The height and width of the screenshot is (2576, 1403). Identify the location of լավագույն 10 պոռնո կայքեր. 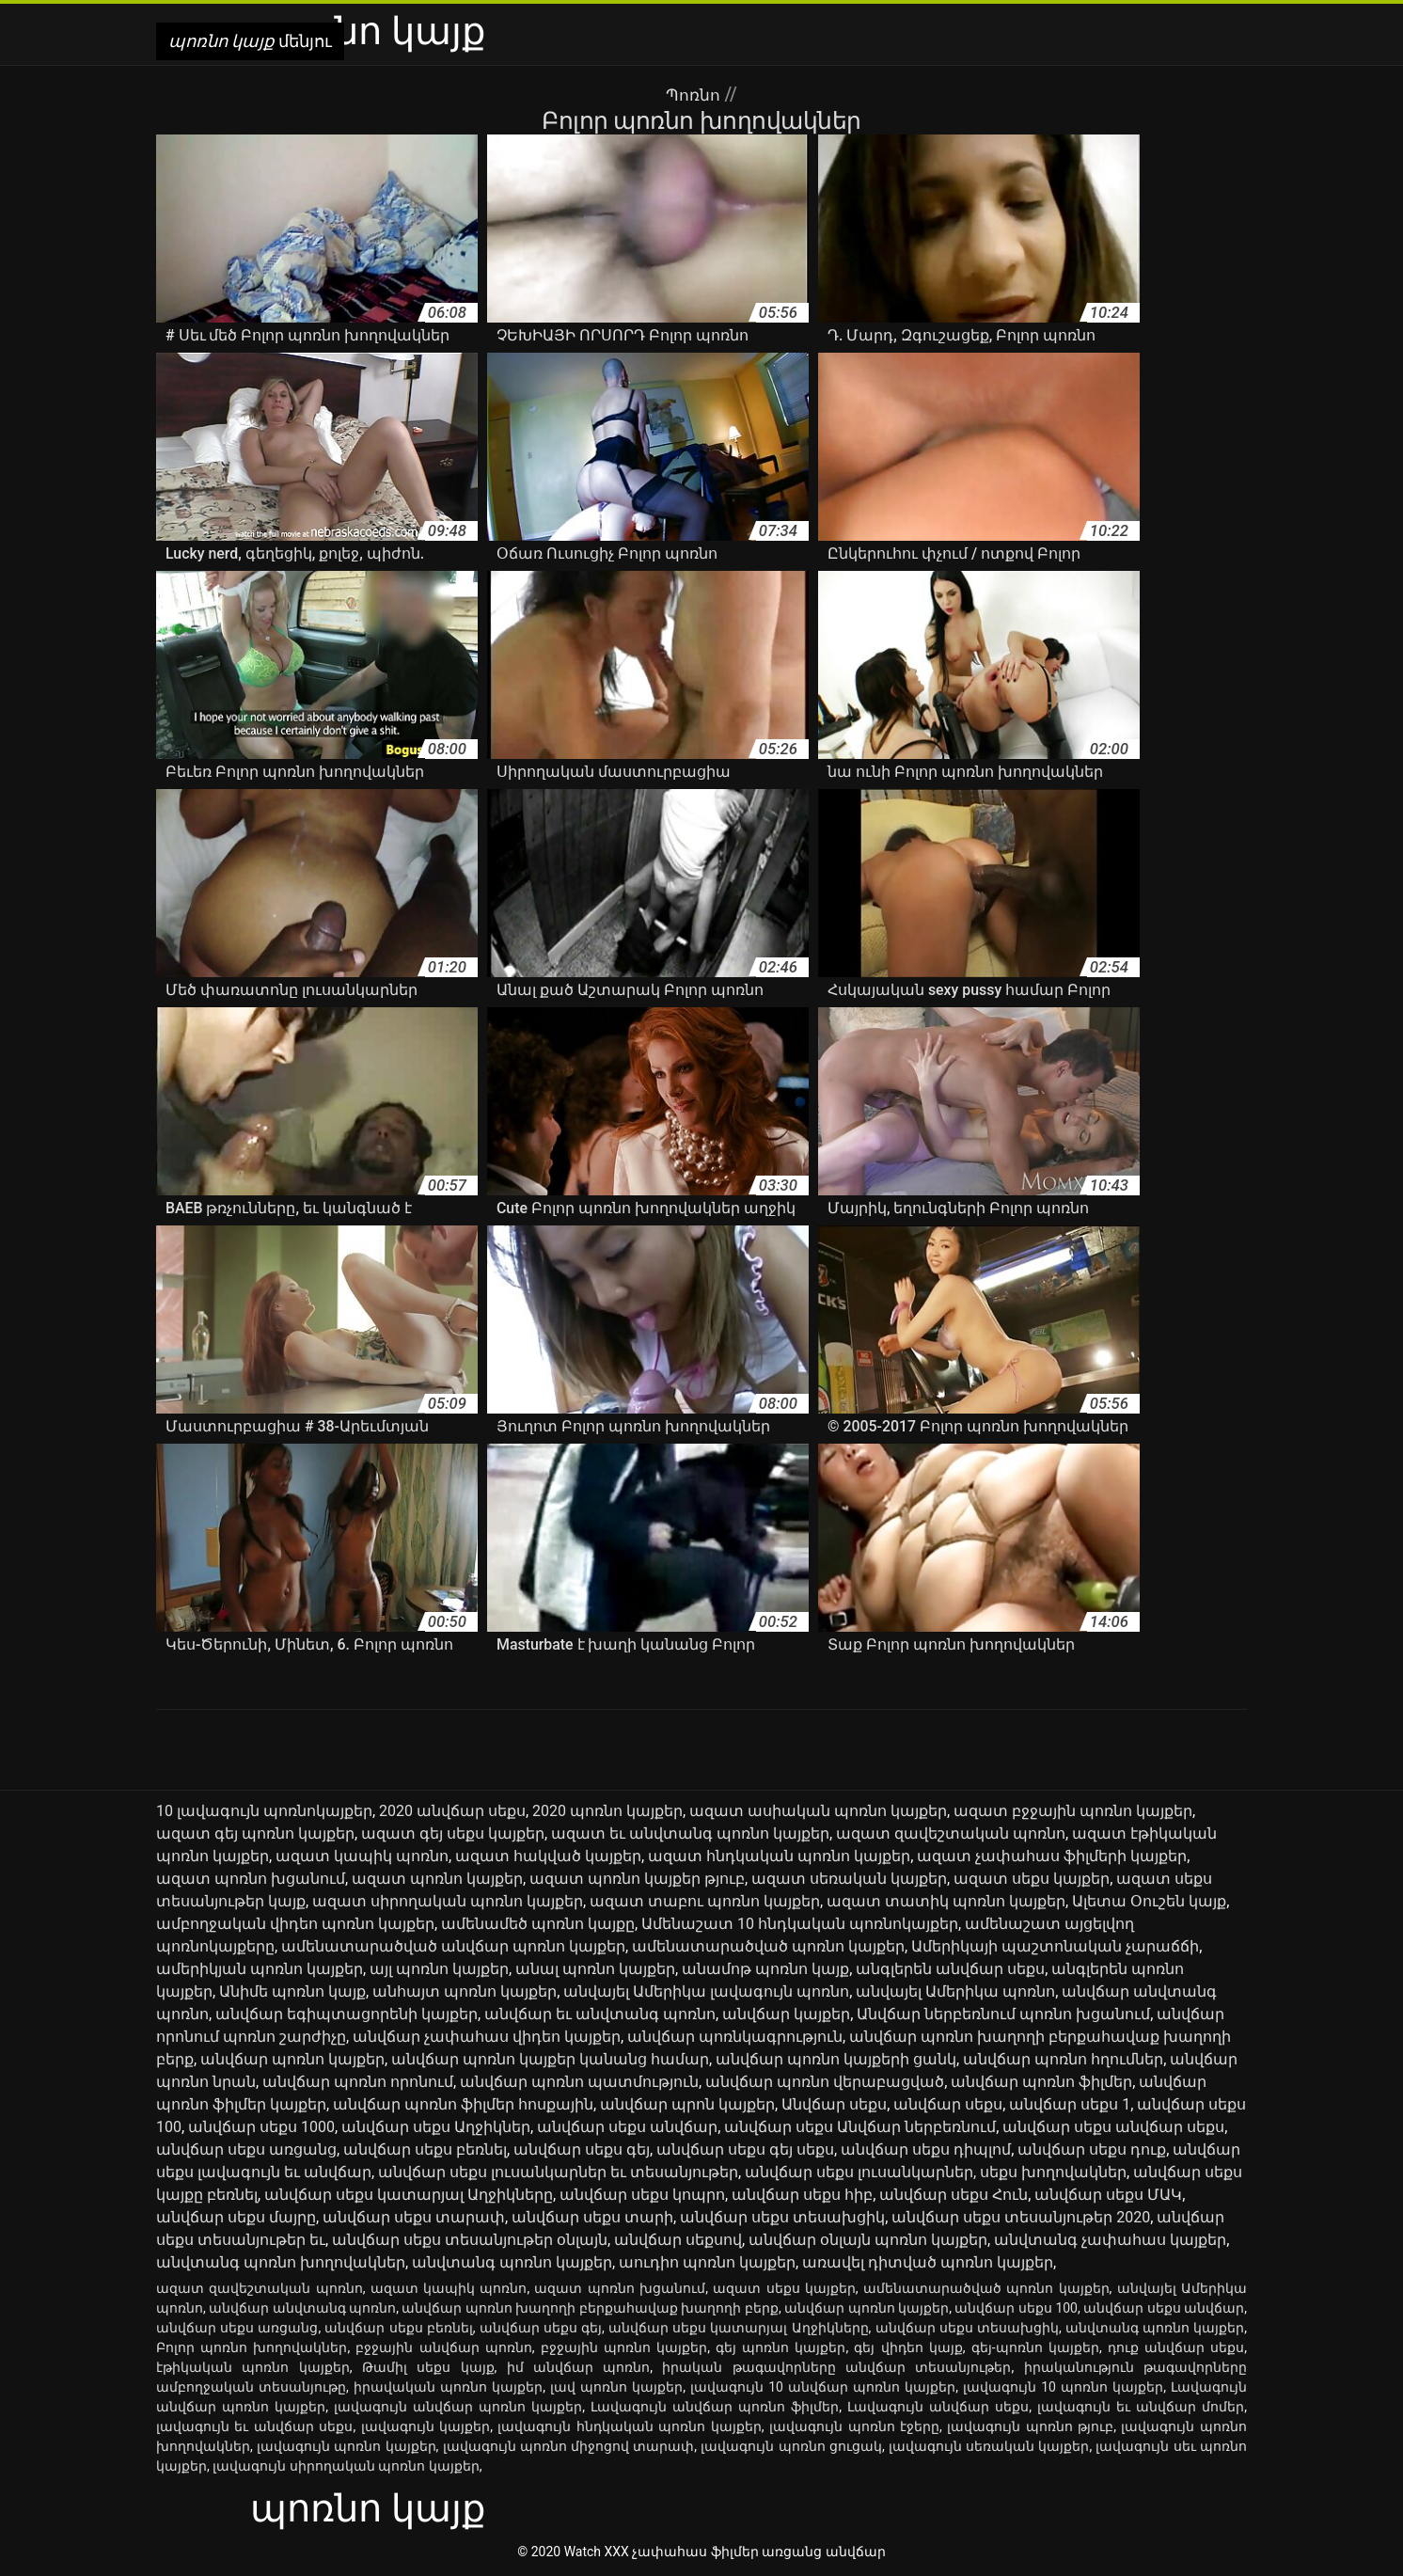
(1063, 2386).